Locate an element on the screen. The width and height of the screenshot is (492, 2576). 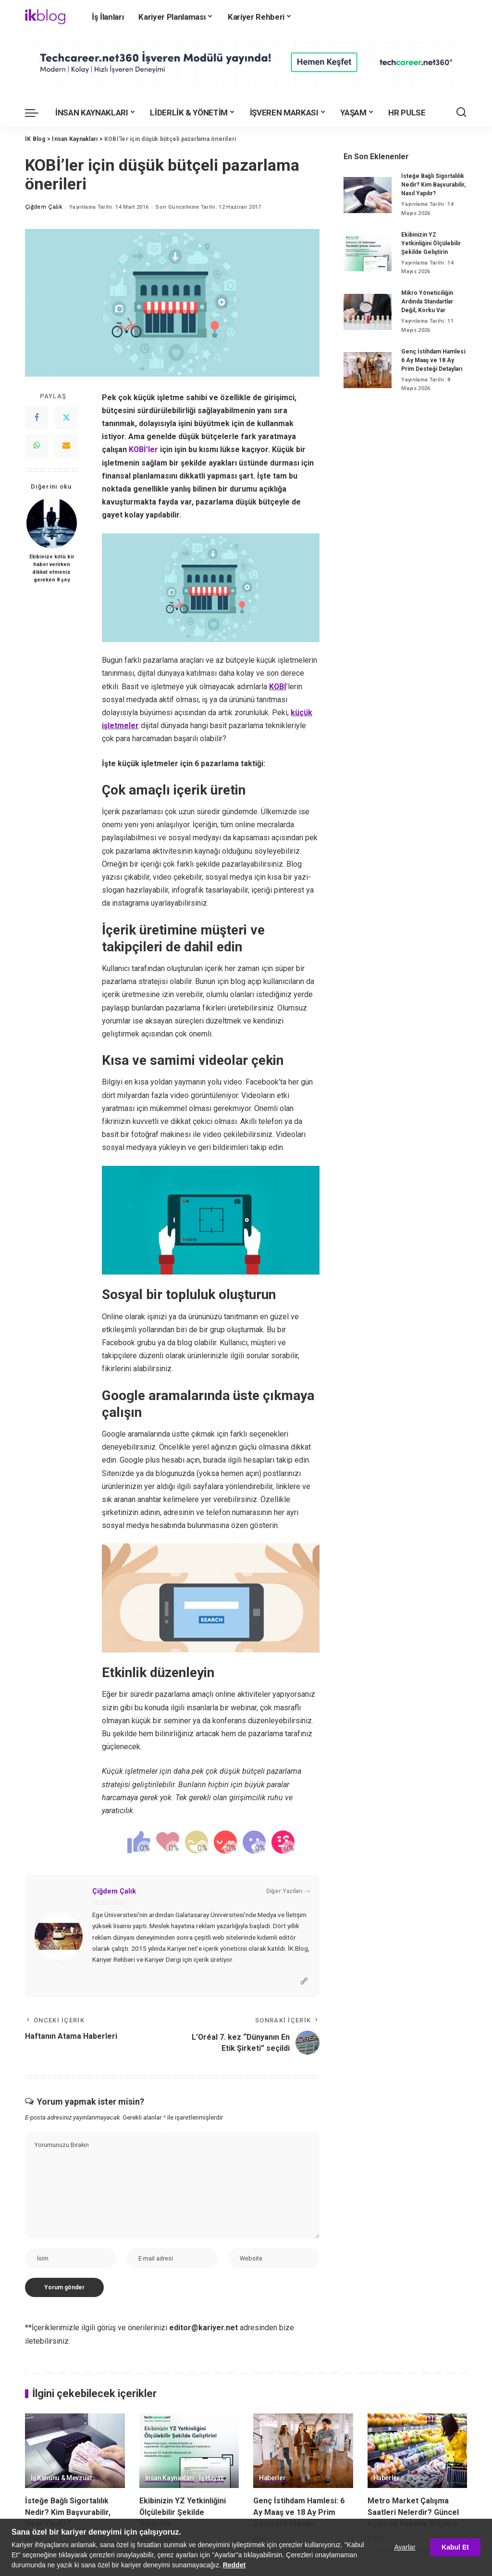
Mikro Yöneticiliğin Ardında Standartlar Değil, Korku Var is located at coordinates (427, 302).